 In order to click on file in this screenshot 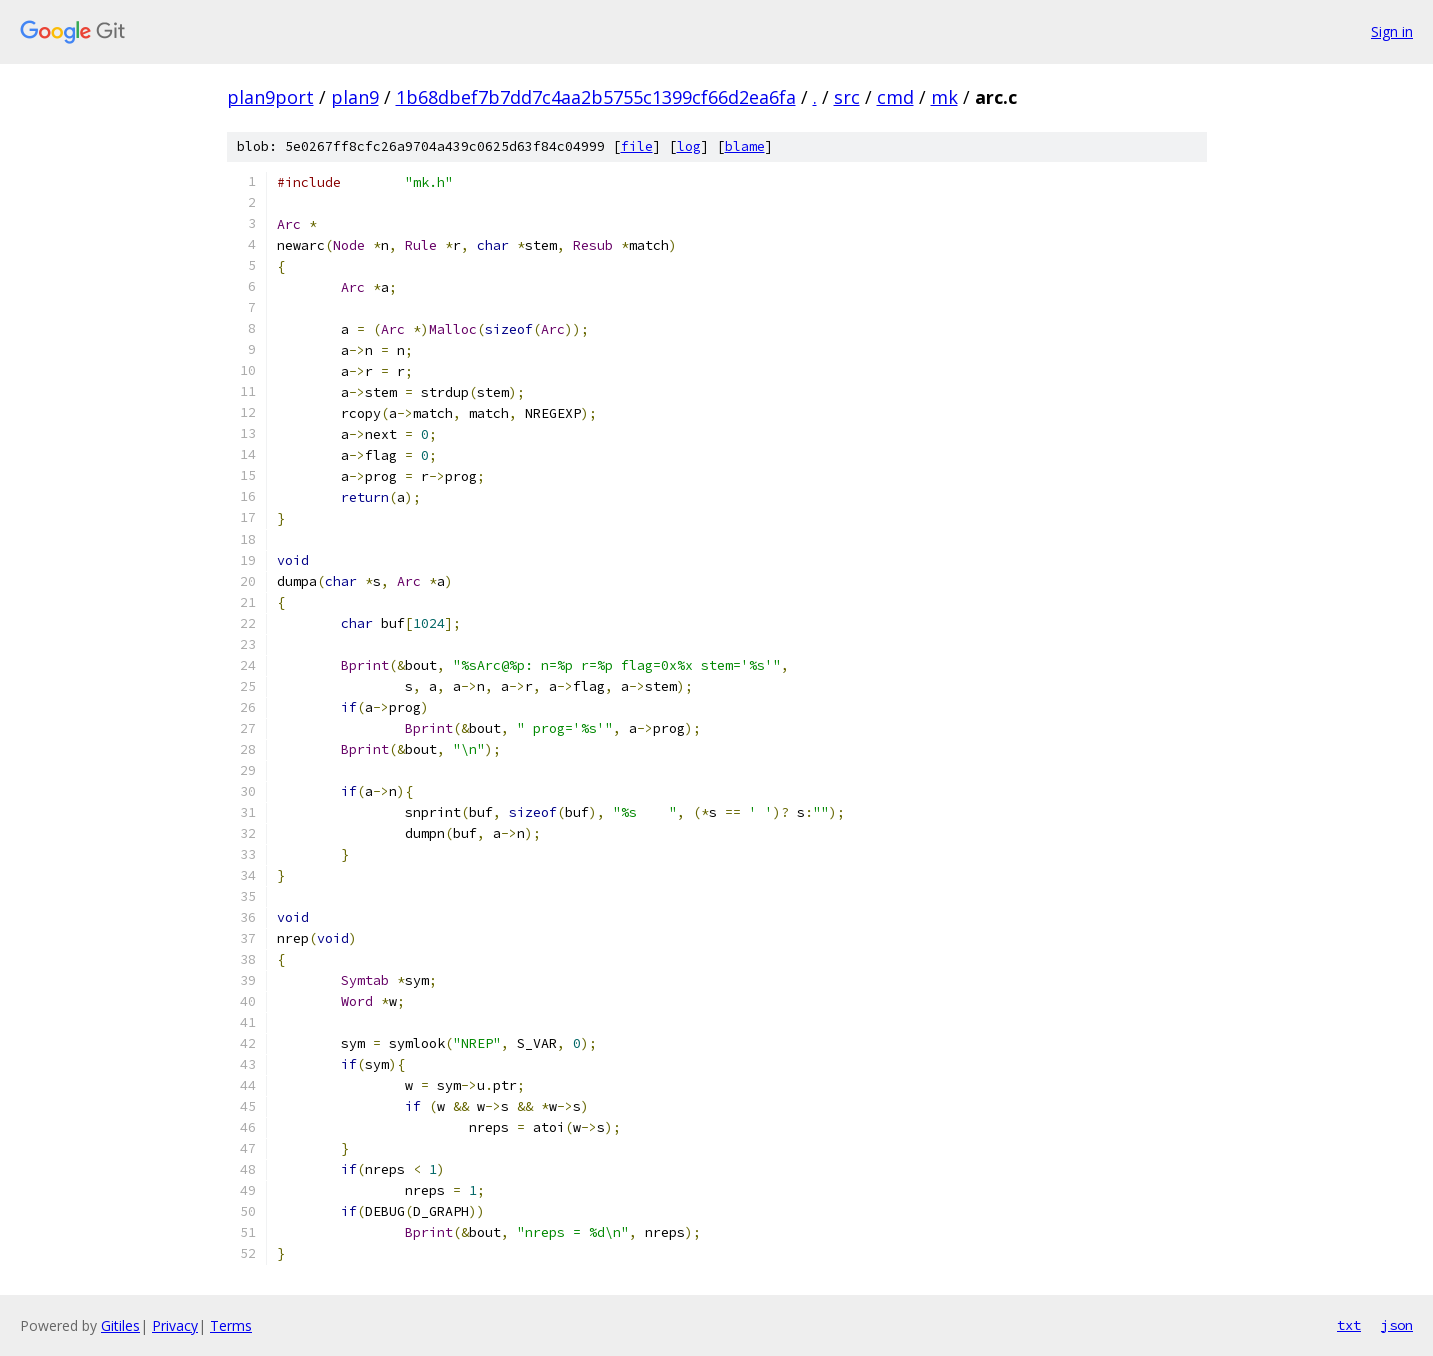, I will do `click(637, 146)`.